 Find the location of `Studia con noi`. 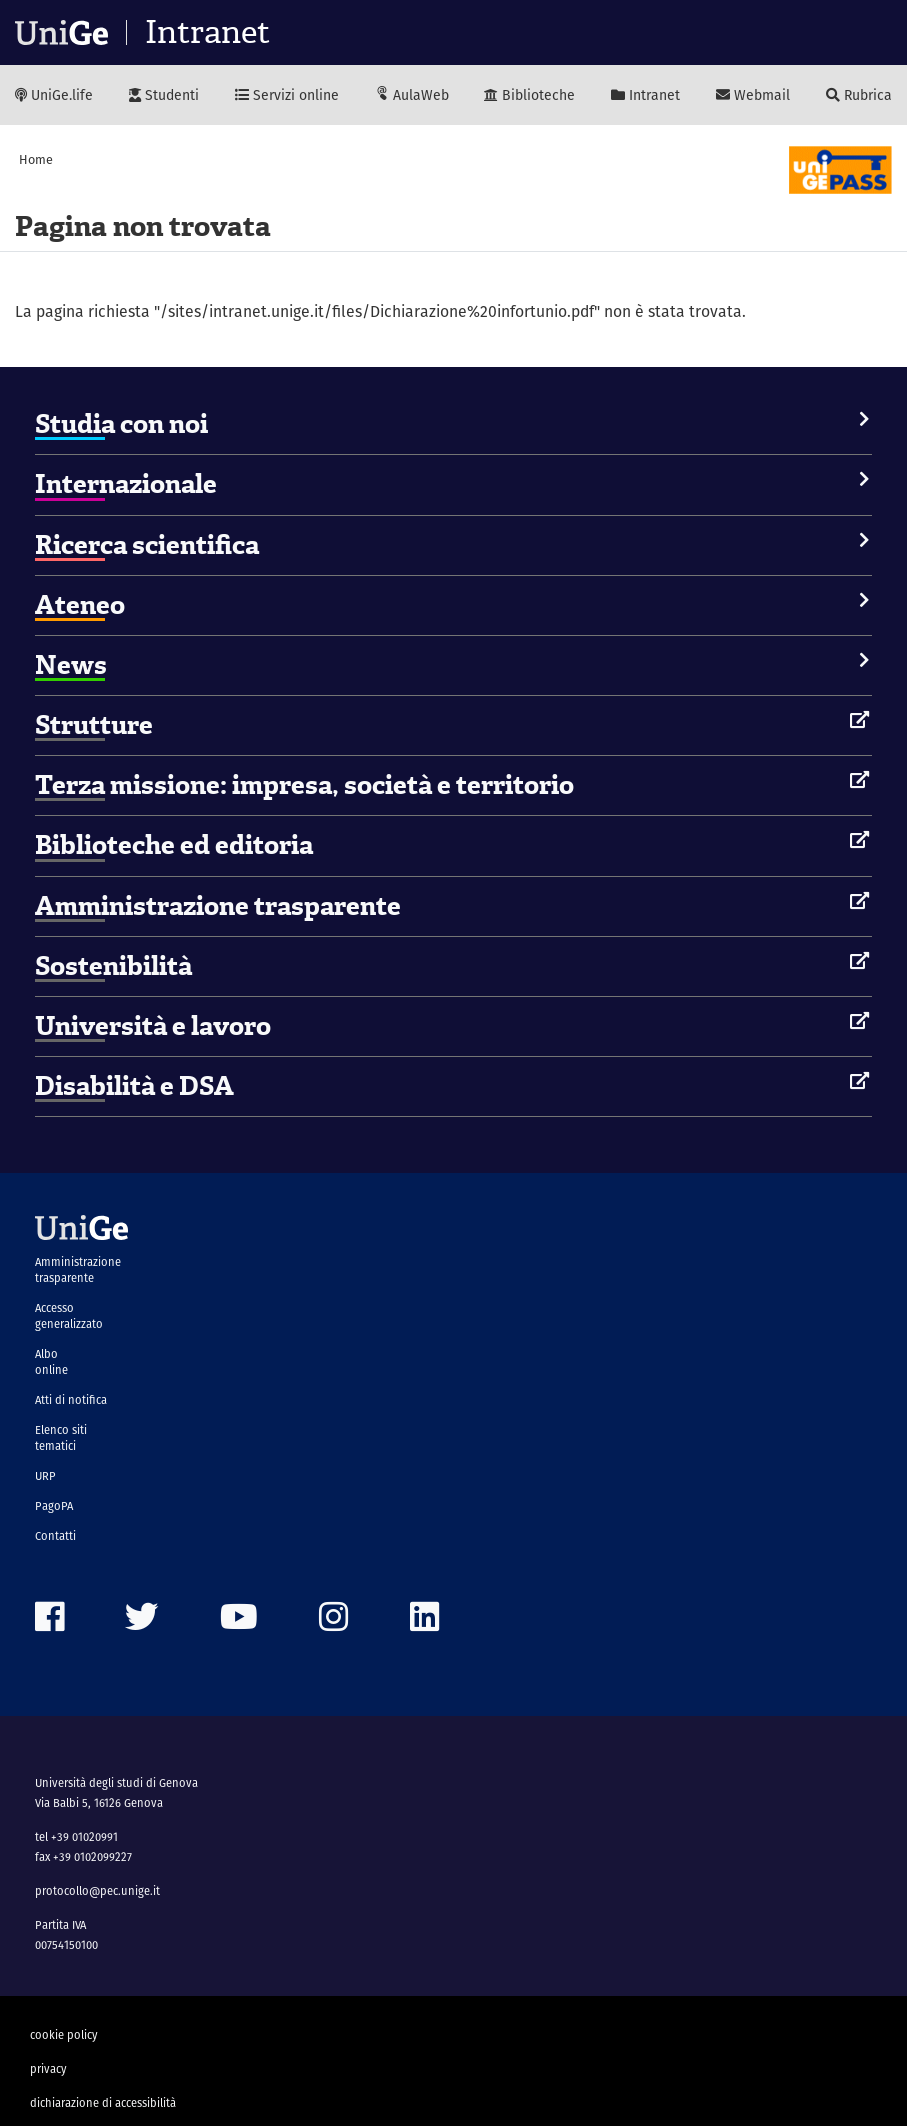

Studia con noi is located at coordinates (121, 424).